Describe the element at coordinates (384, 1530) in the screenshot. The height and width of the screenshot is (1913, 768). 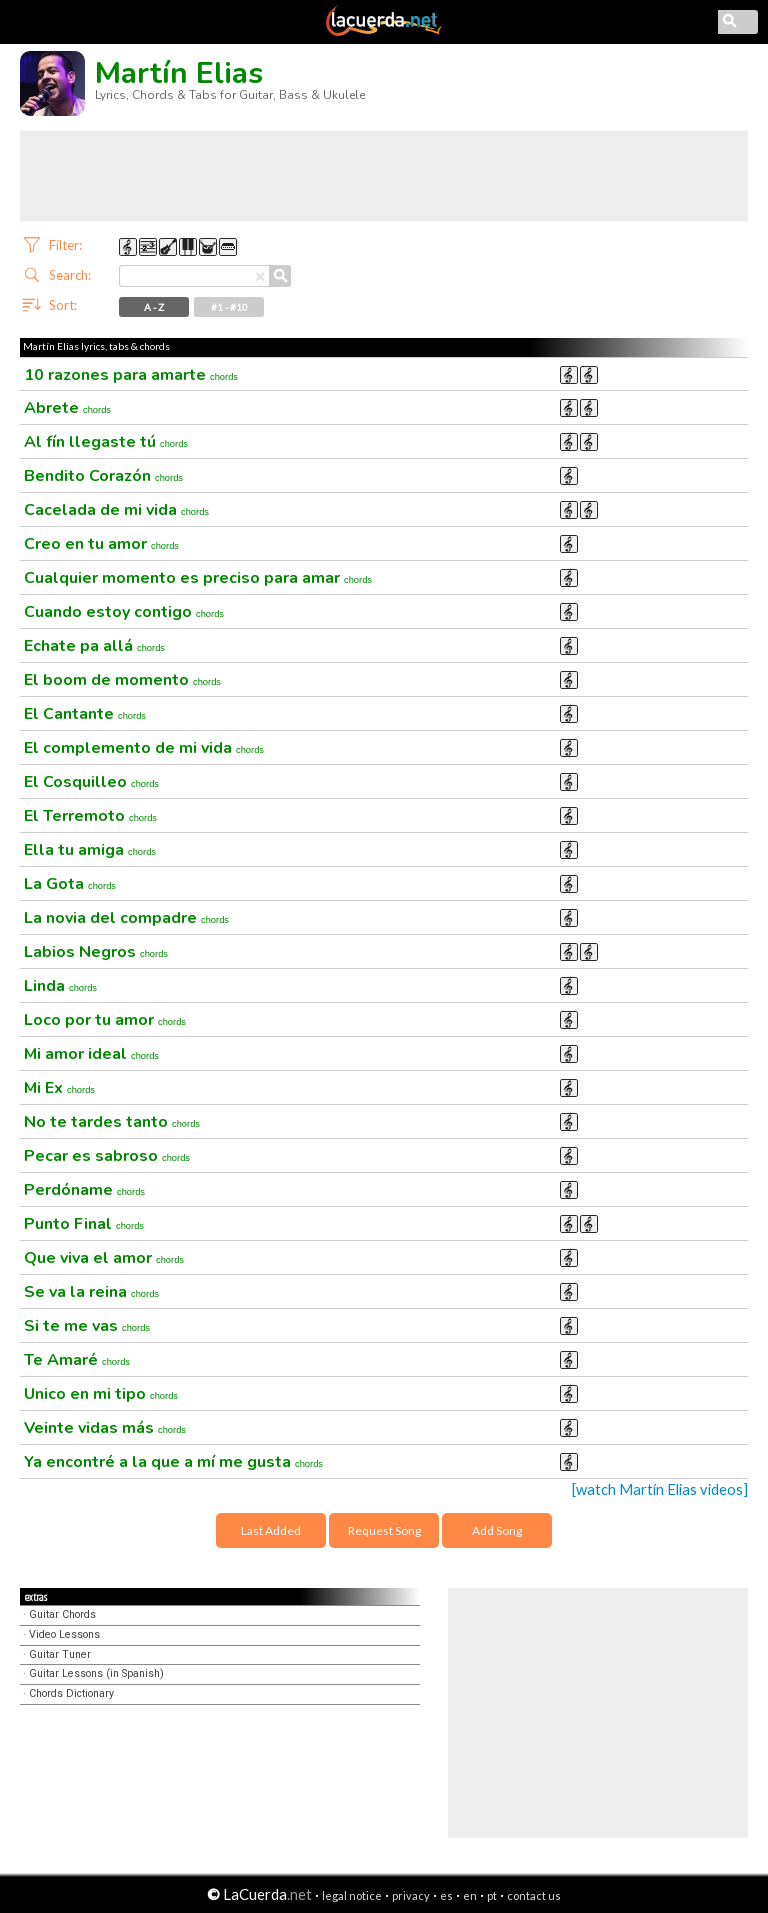
I see `Request Song` at that location.